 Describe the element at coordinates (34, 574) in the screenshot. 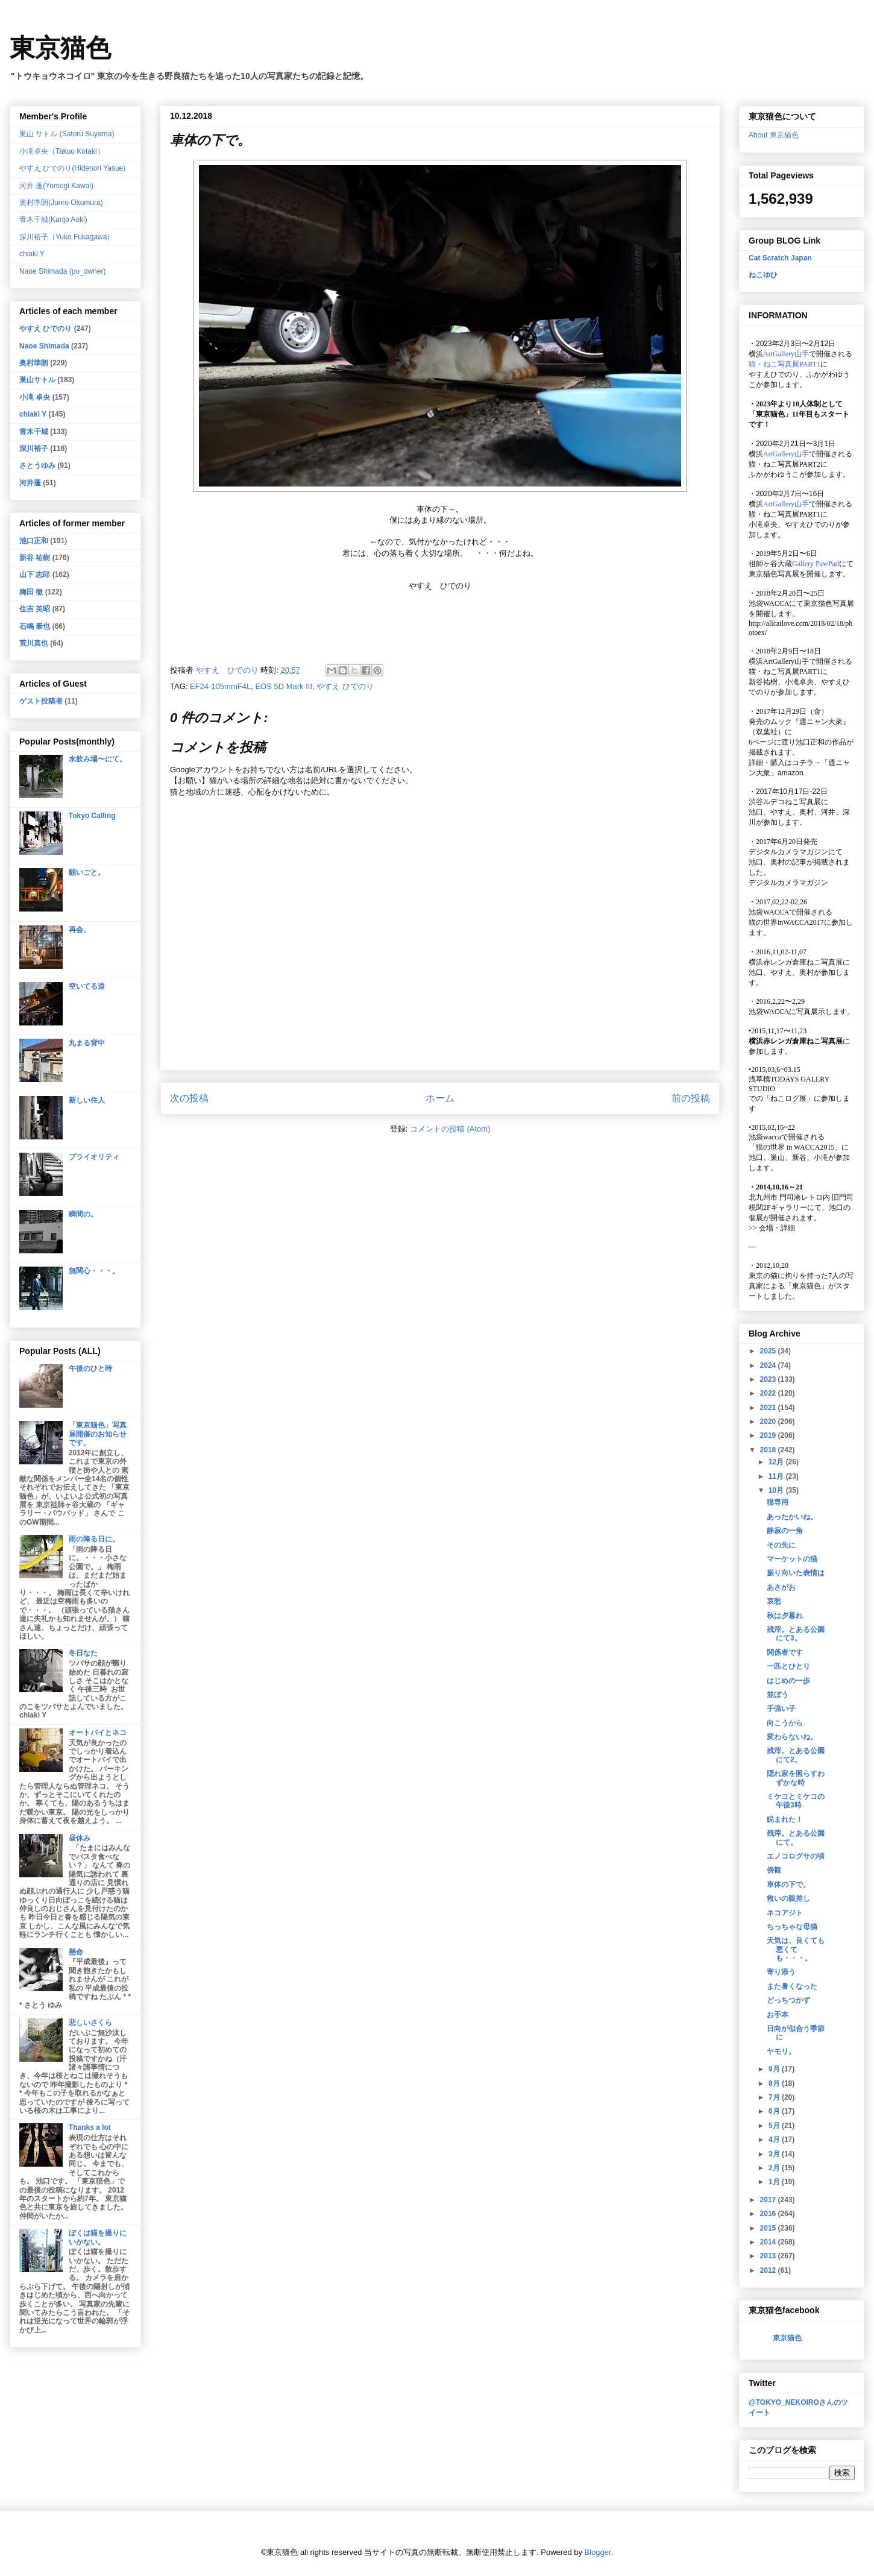

I see `山下 志郎` at that location.